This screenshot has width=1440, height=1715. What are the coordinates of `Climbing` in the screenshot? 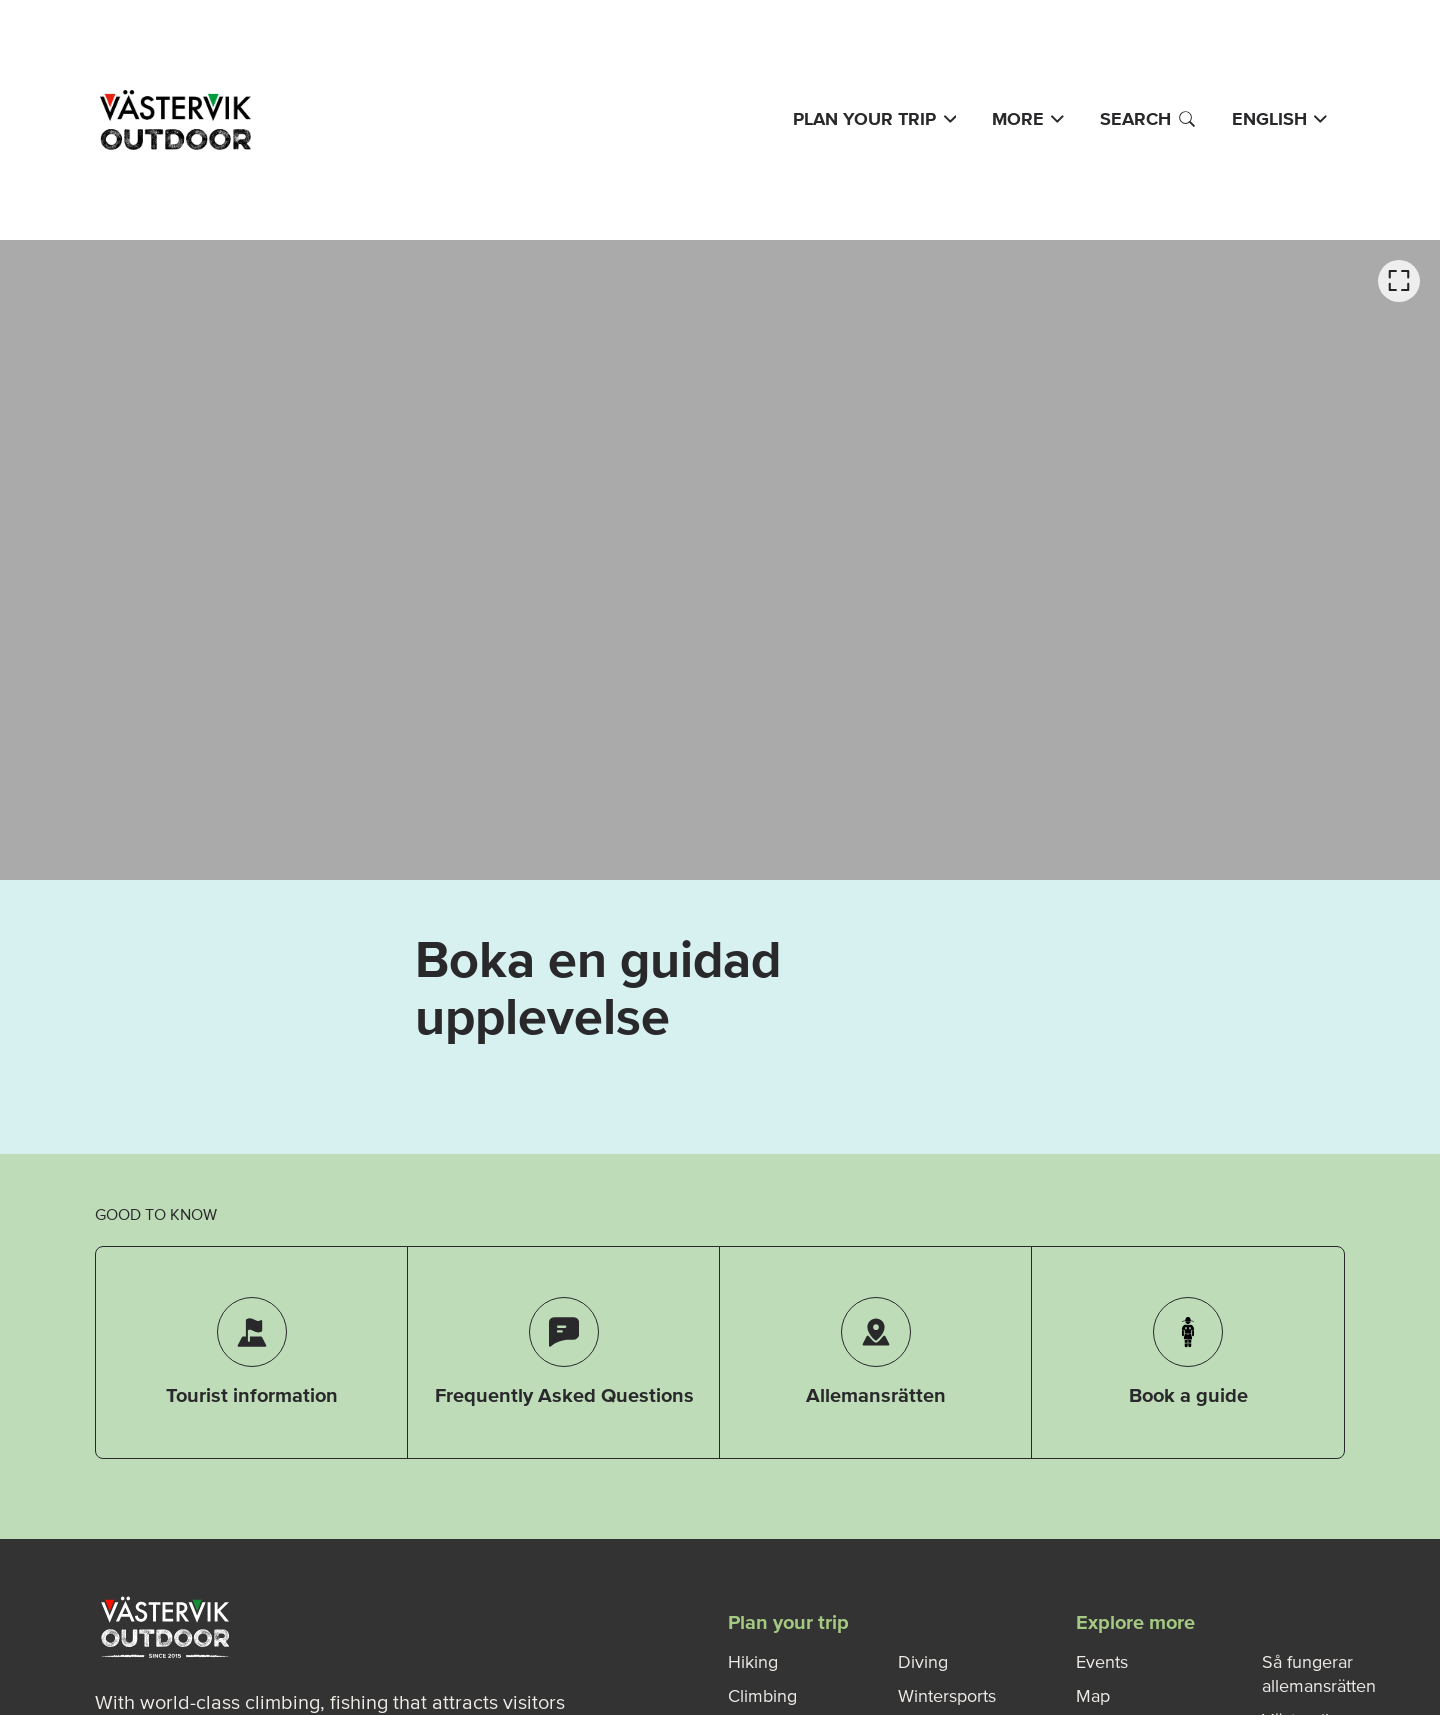 It's located at (762, 1696).